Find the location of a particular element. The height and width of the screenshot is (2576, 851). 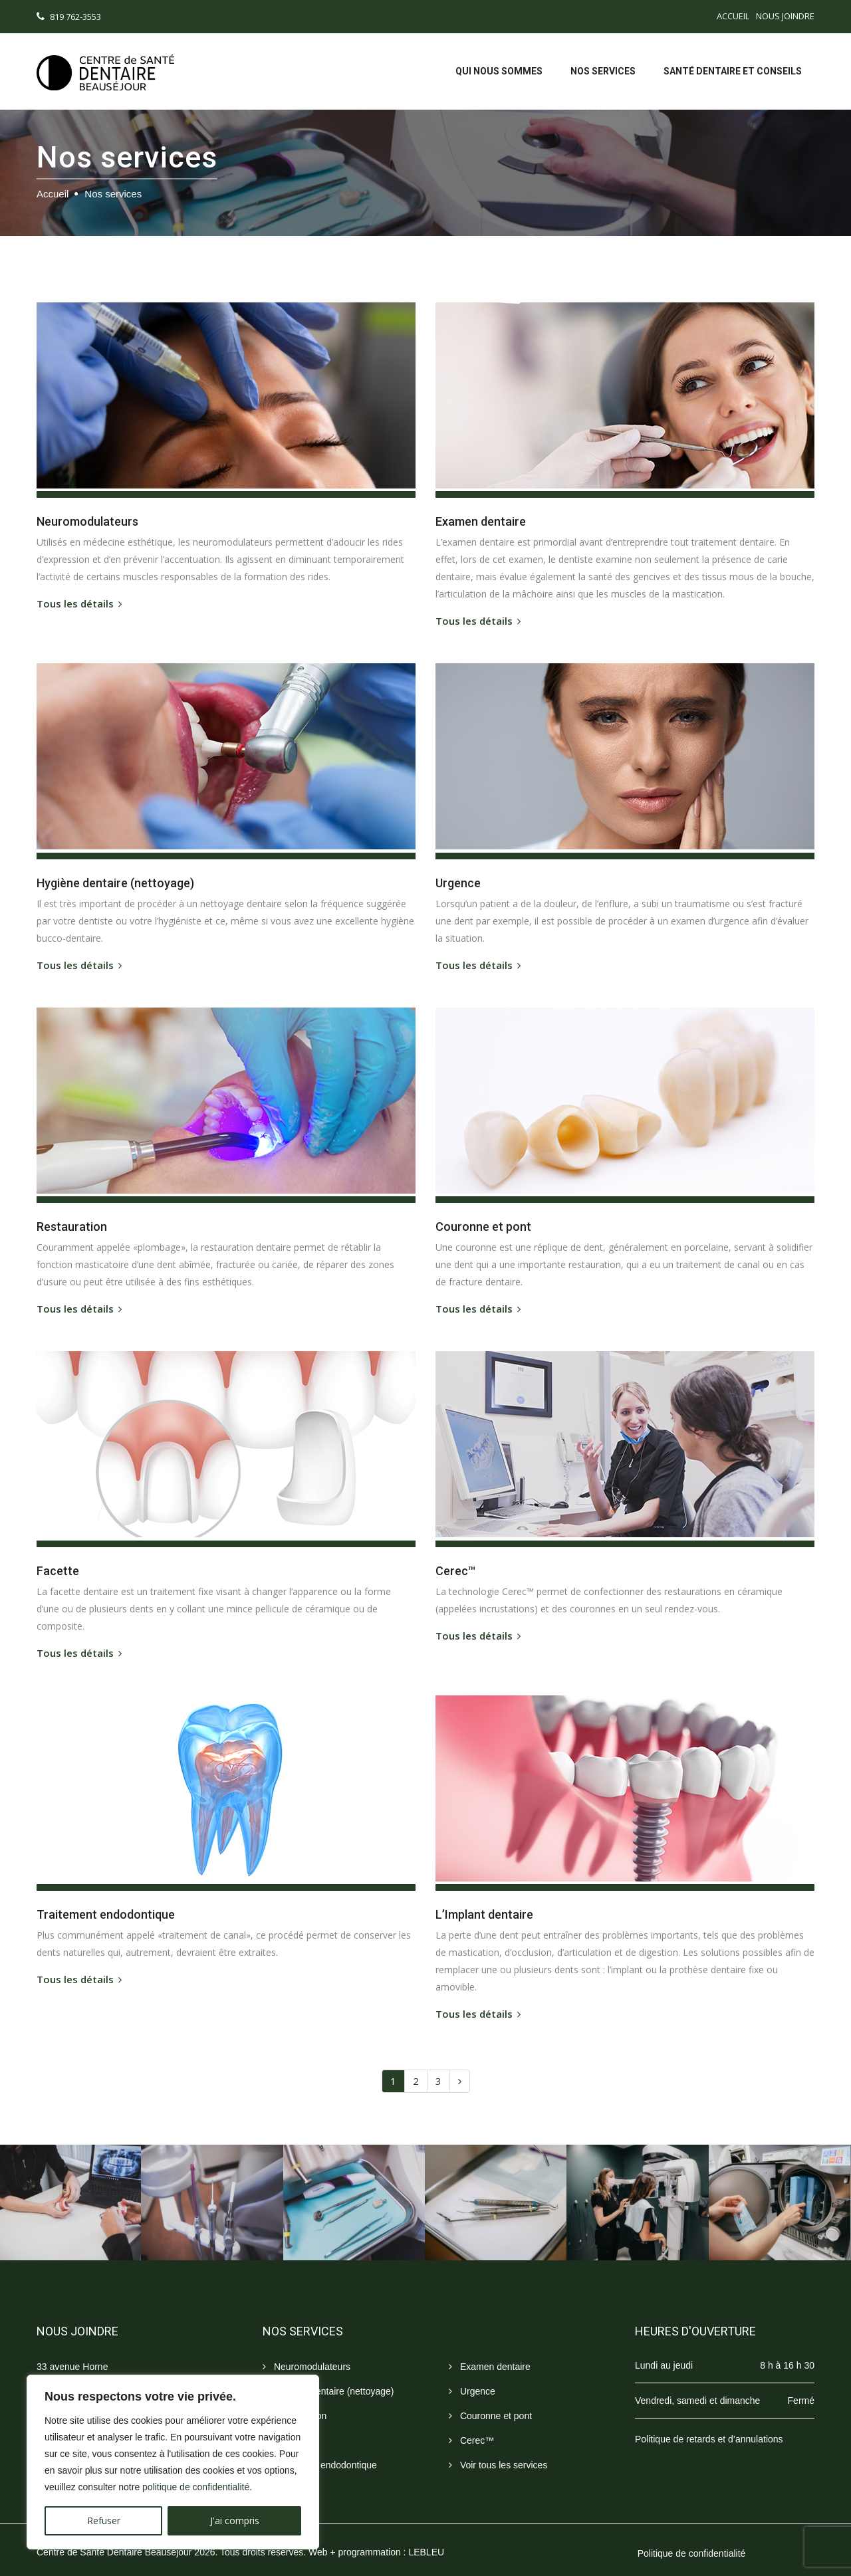

Hygiène dentaire (nettoyage) is located at coordinates (328, 2377).